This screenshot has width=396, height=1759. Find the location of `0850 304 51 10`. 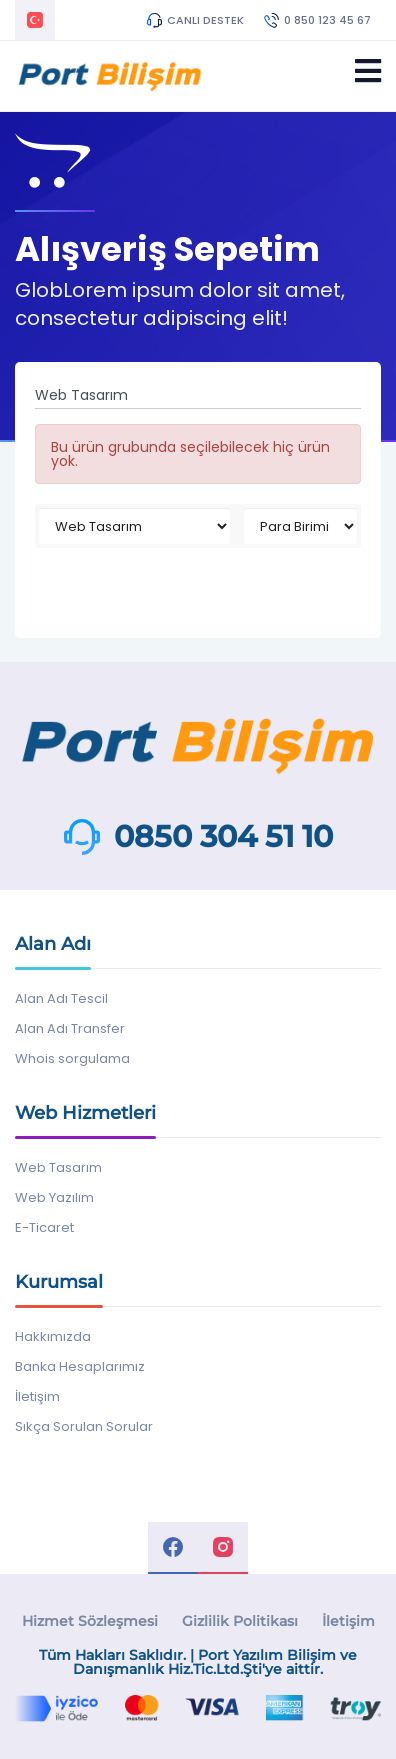

0850 304 51 10 is located at coordinates (223, 837).